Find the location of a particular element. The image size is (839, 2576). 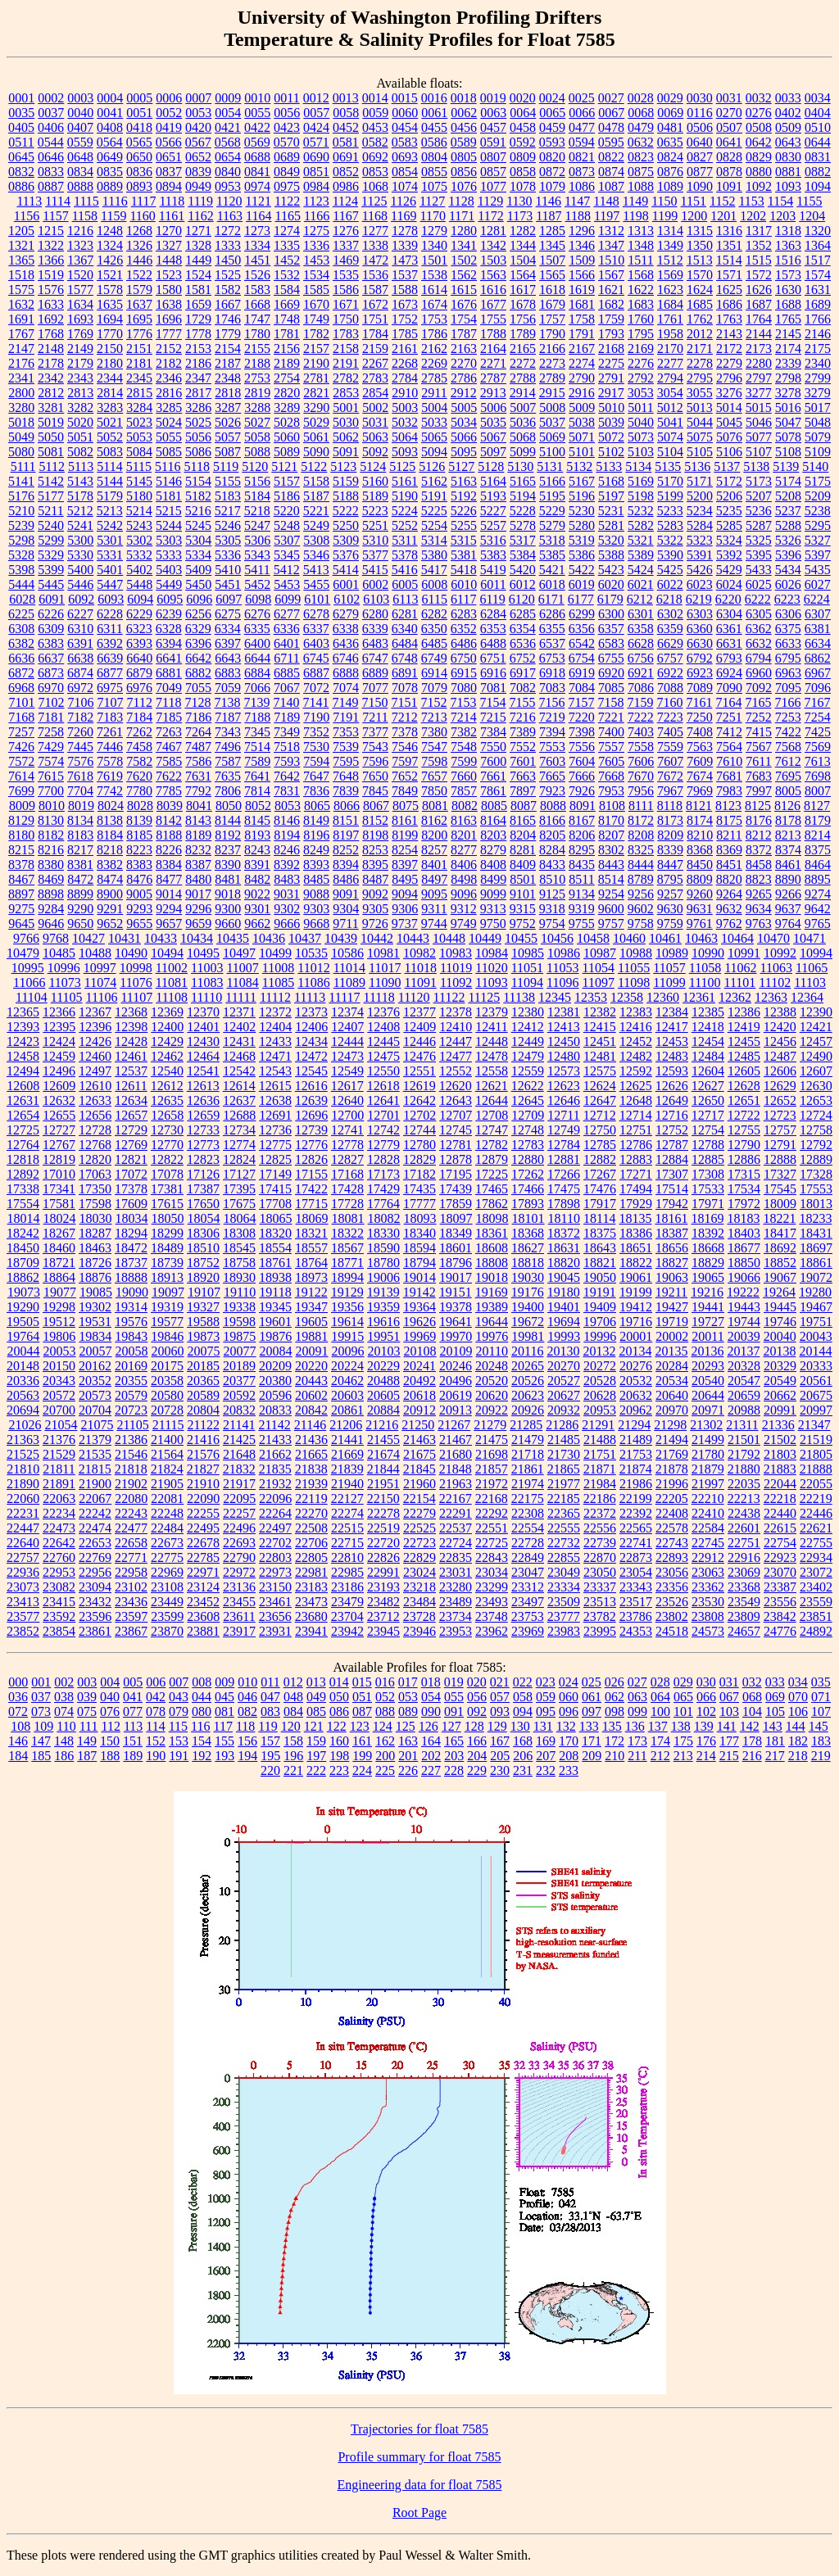

12383 is located at coordinates (635, 1012).